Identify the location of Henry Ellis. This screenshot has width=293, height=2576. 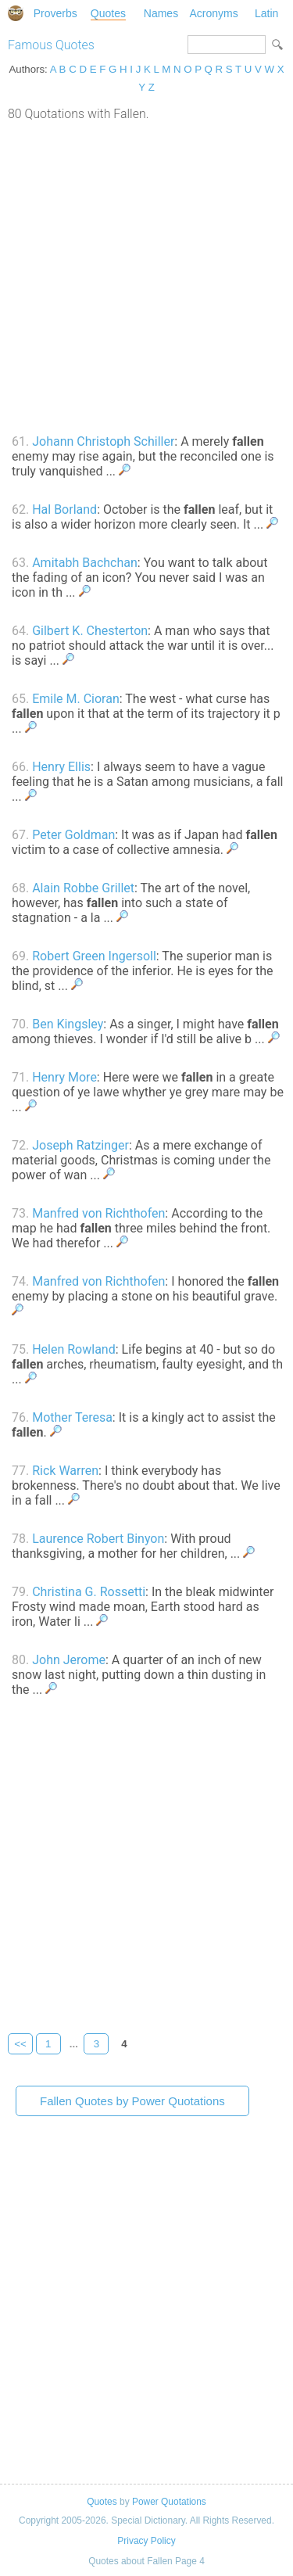
(61, 766).